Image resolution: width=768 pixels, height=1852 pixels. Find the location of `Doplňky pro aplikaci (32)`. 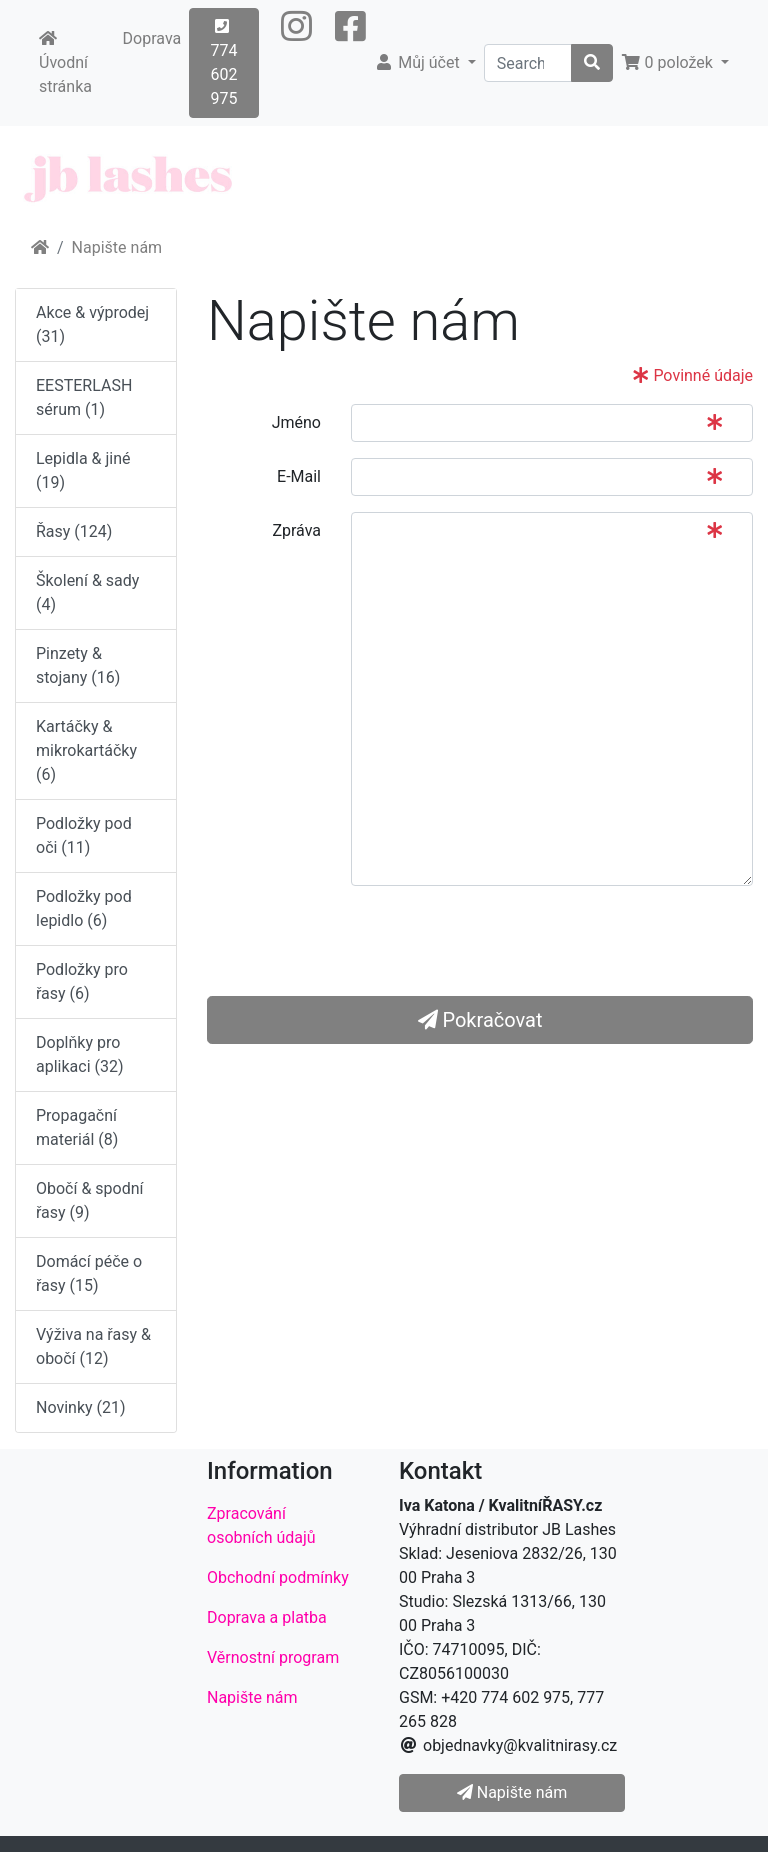

Doplňky pro aplikaci (32) is located at coordinates (80, 1054).